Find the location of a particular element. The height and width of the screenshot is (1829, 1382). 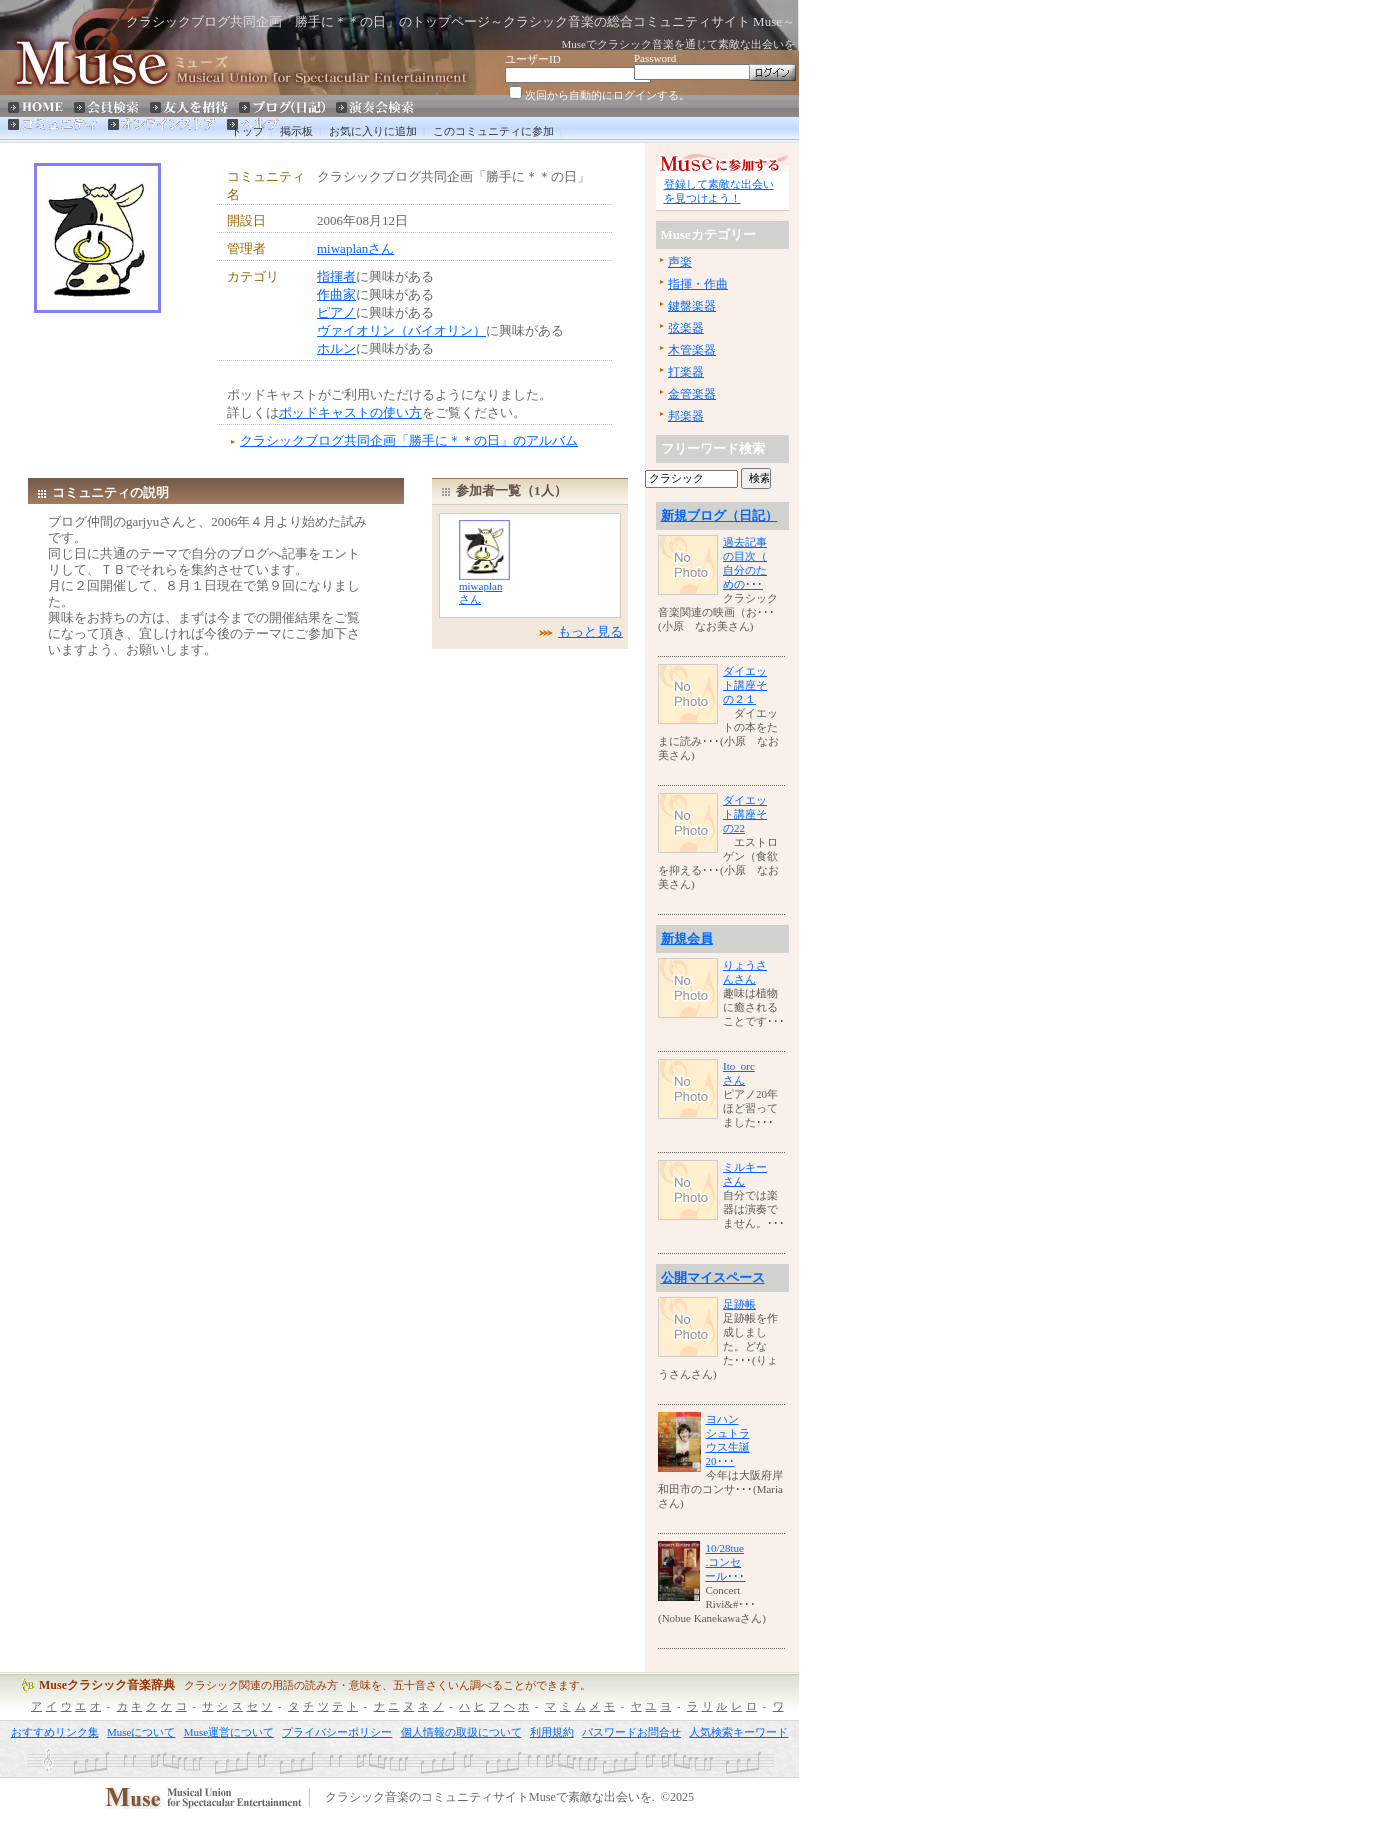

プライバシーポリシー is located at coordinates (337, 1732).